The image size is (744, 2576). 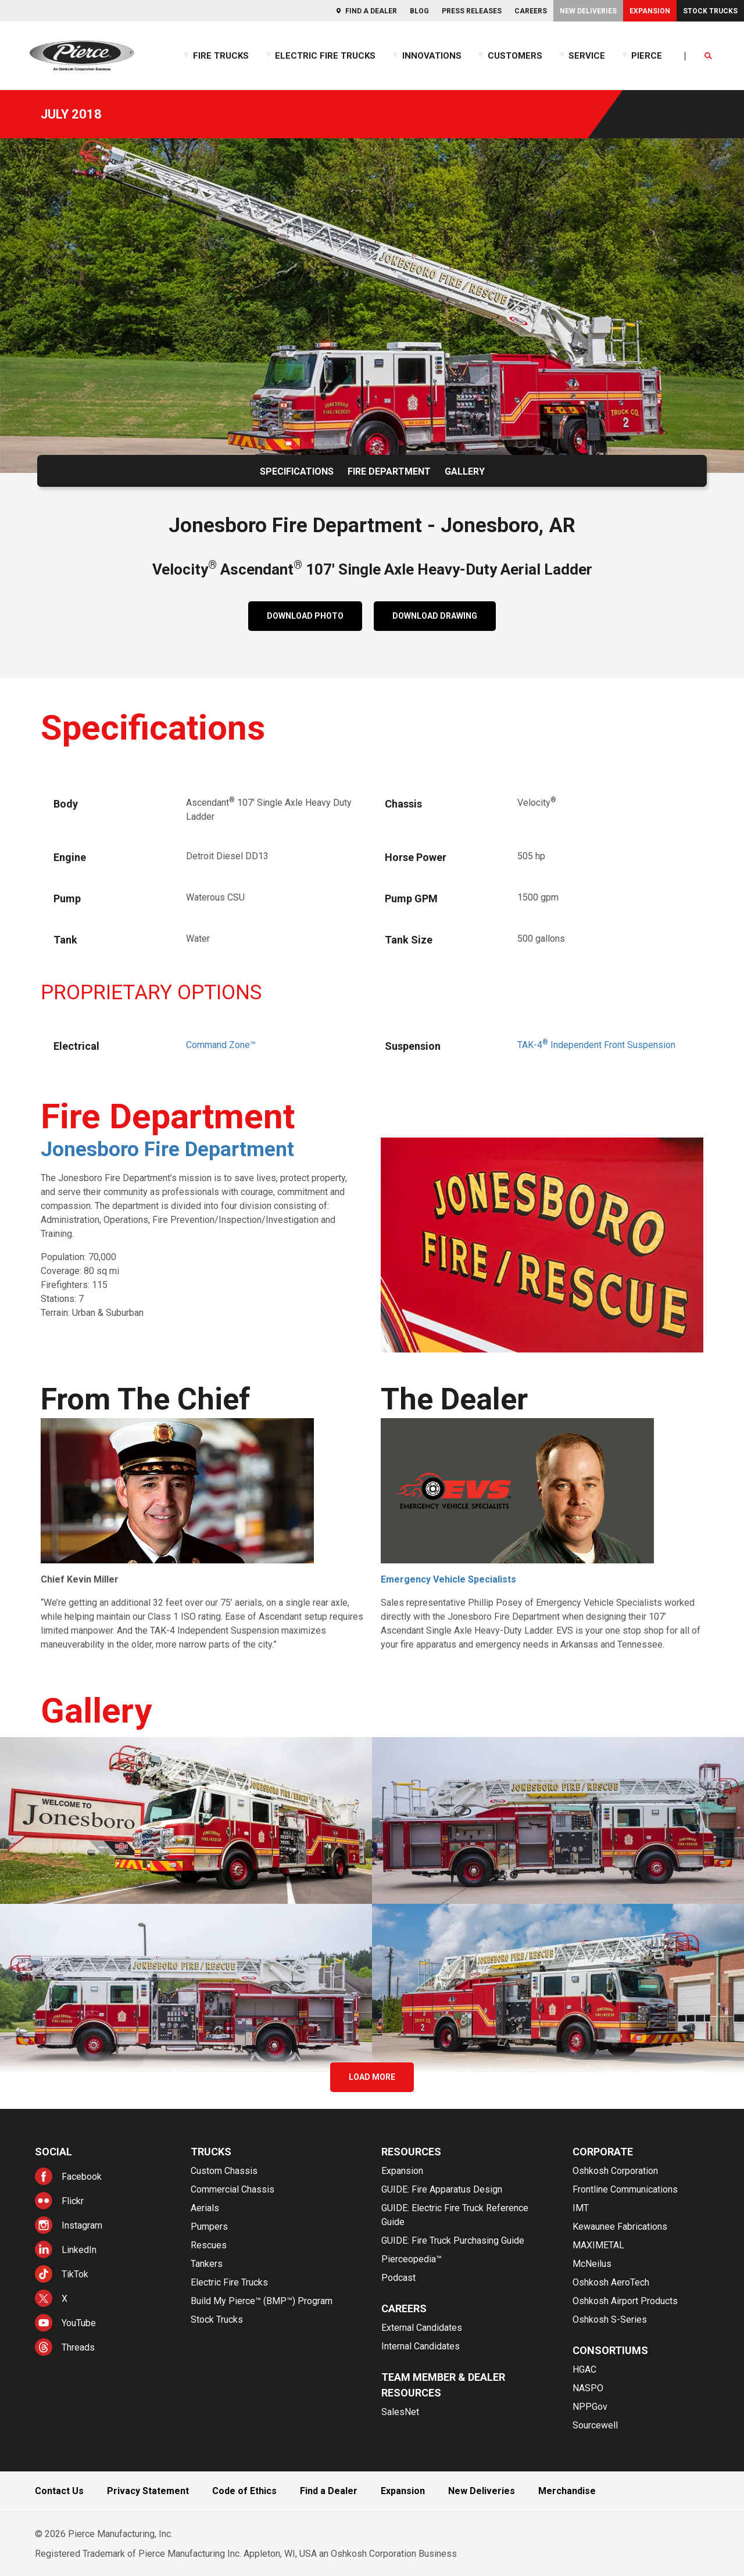 What do you see at coordinates (205, 2207) in the screenshot?
I see `Aerials [menuitem]` at bounding box center [205, 2207].